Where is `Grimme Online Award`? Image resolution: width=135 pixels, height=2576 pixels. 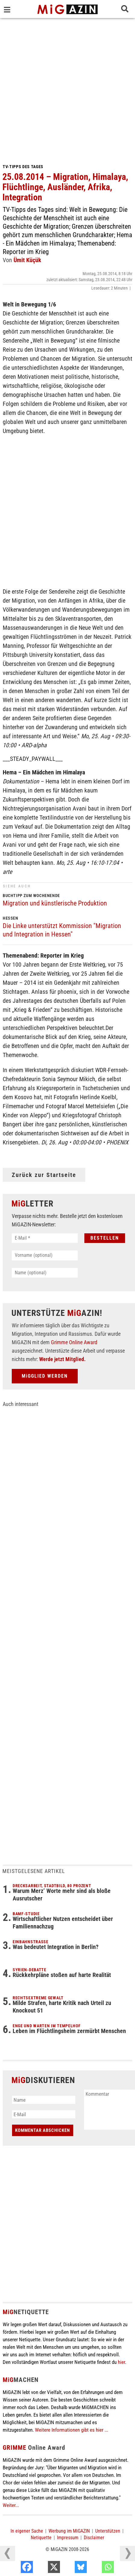
Grimme Online Award is located at coordinates (74, 1342).